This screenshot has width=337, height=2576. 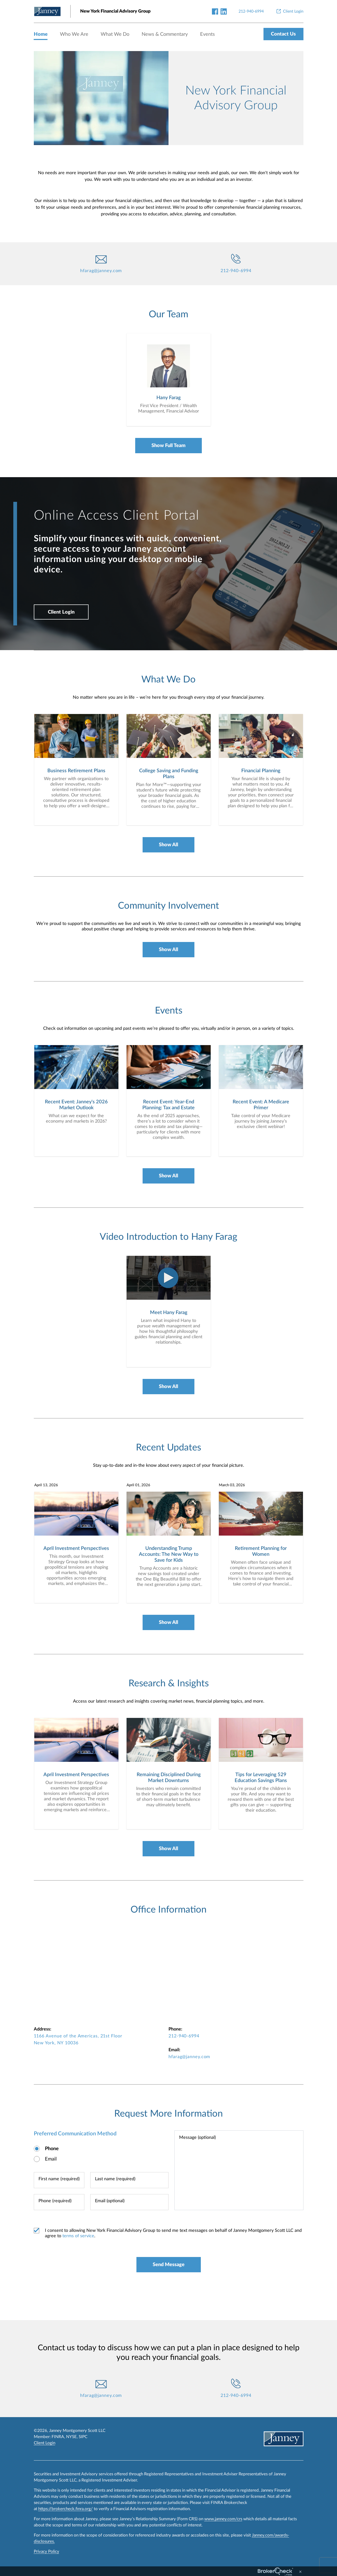 What do you see at coordinates (283, 34) in the screenshot?
I see `Contact Us` at bounding box center [283, 34].